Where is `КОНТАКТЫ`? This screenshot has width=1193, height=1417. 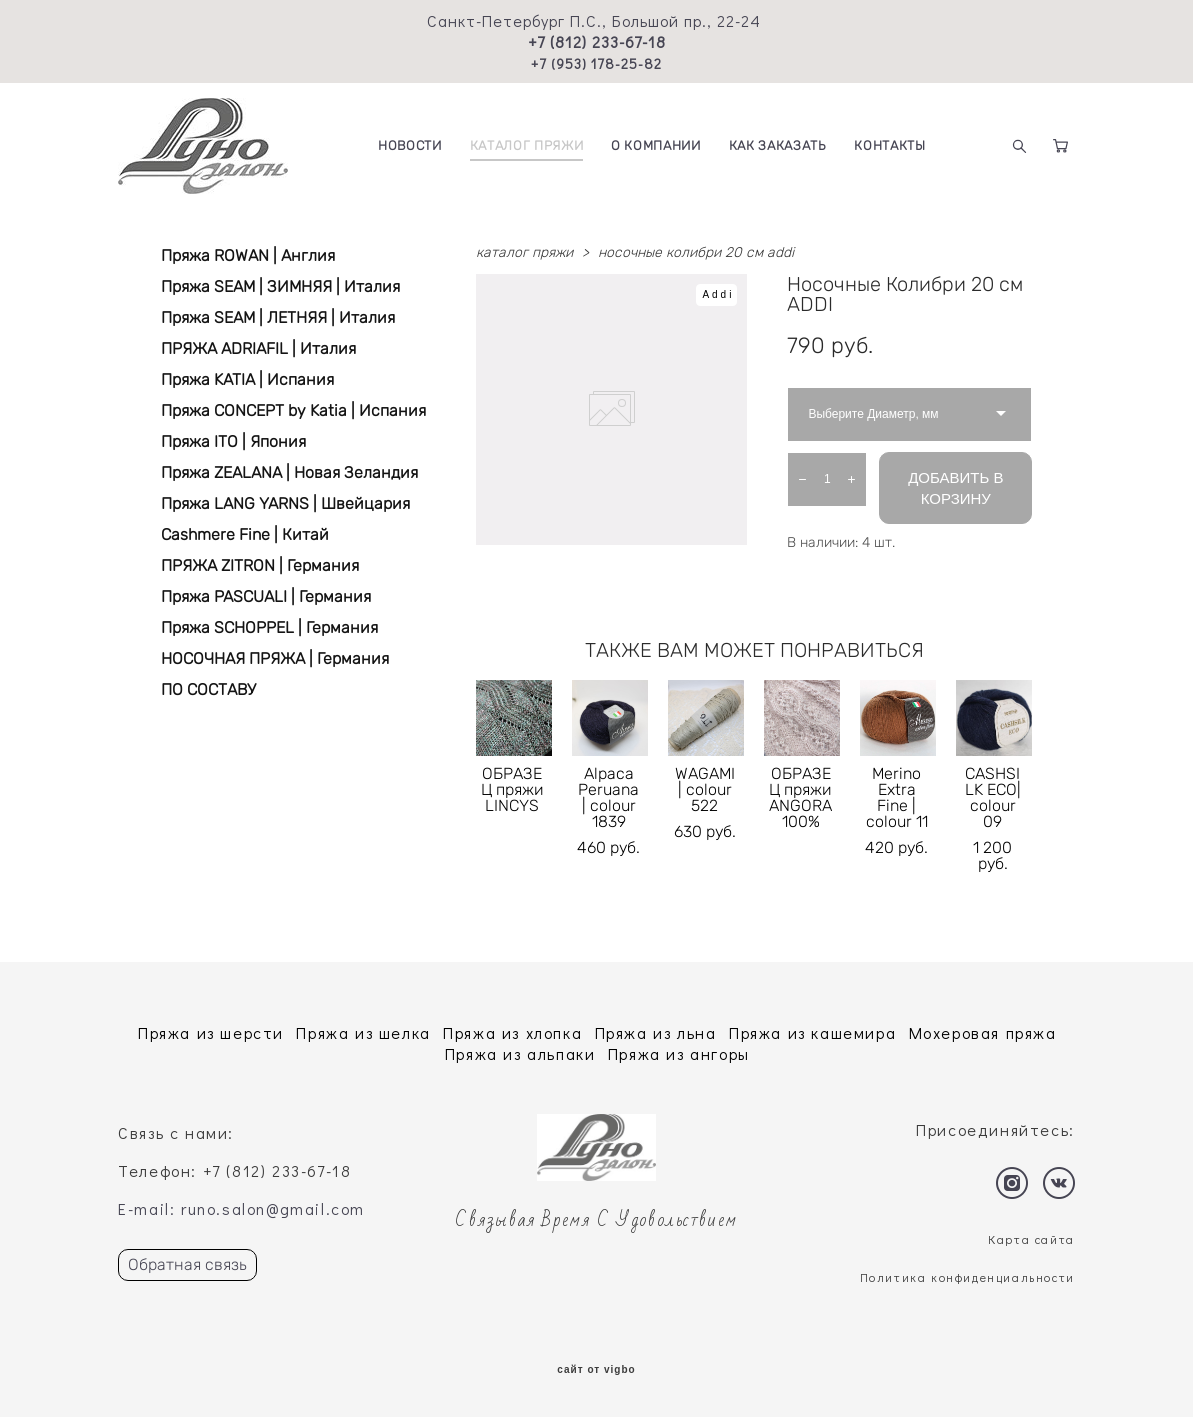 КОНТАКТЫ is located at coordinates (889, 145).